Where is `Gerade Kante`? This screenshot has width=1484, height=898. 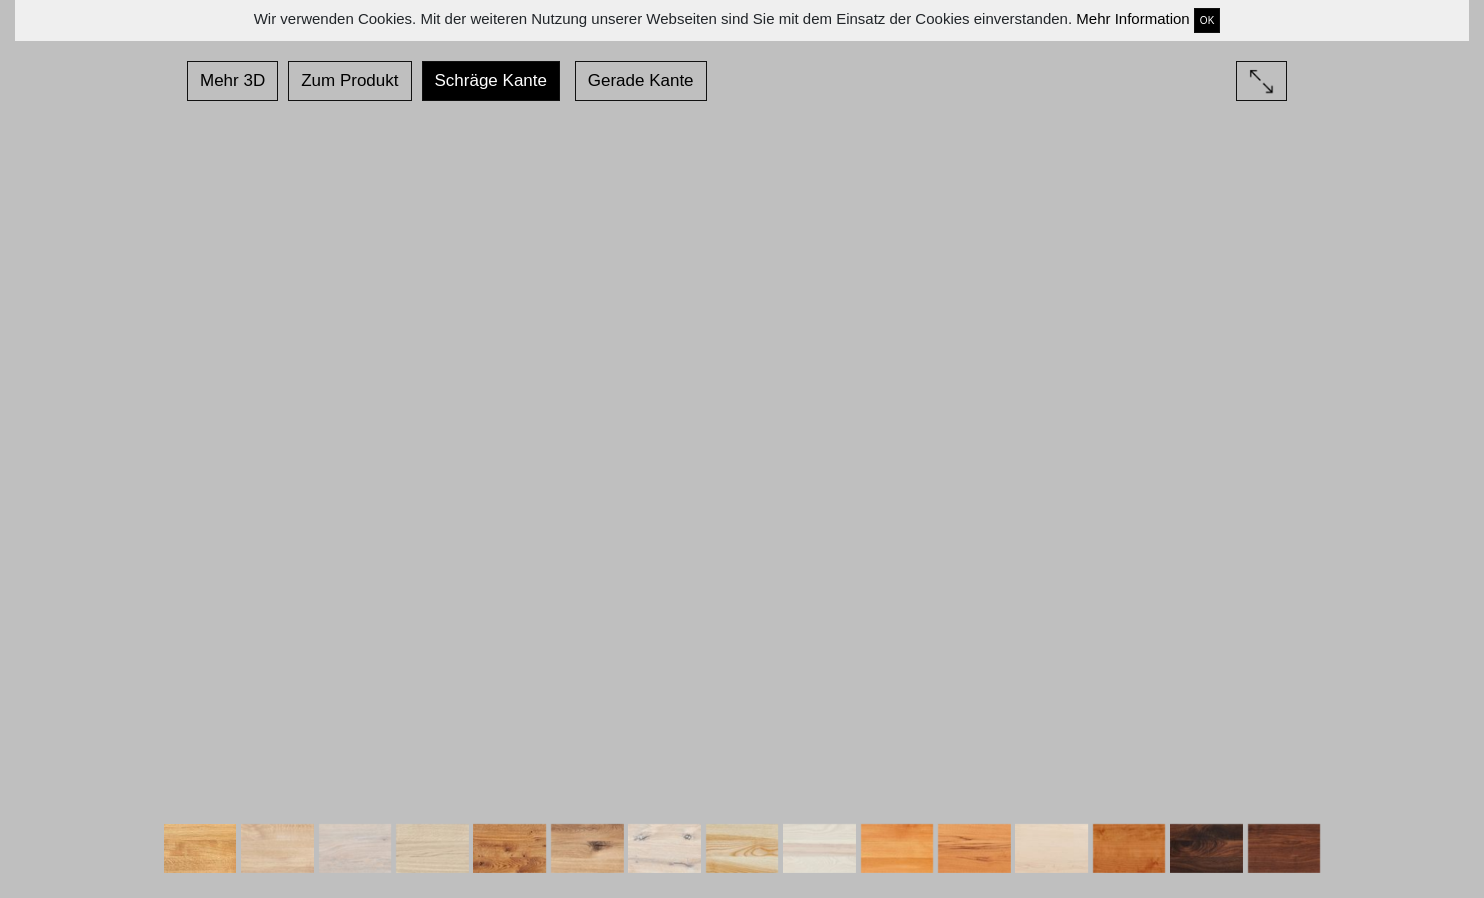 Gerade Kante is located at coordinates (641, 80).